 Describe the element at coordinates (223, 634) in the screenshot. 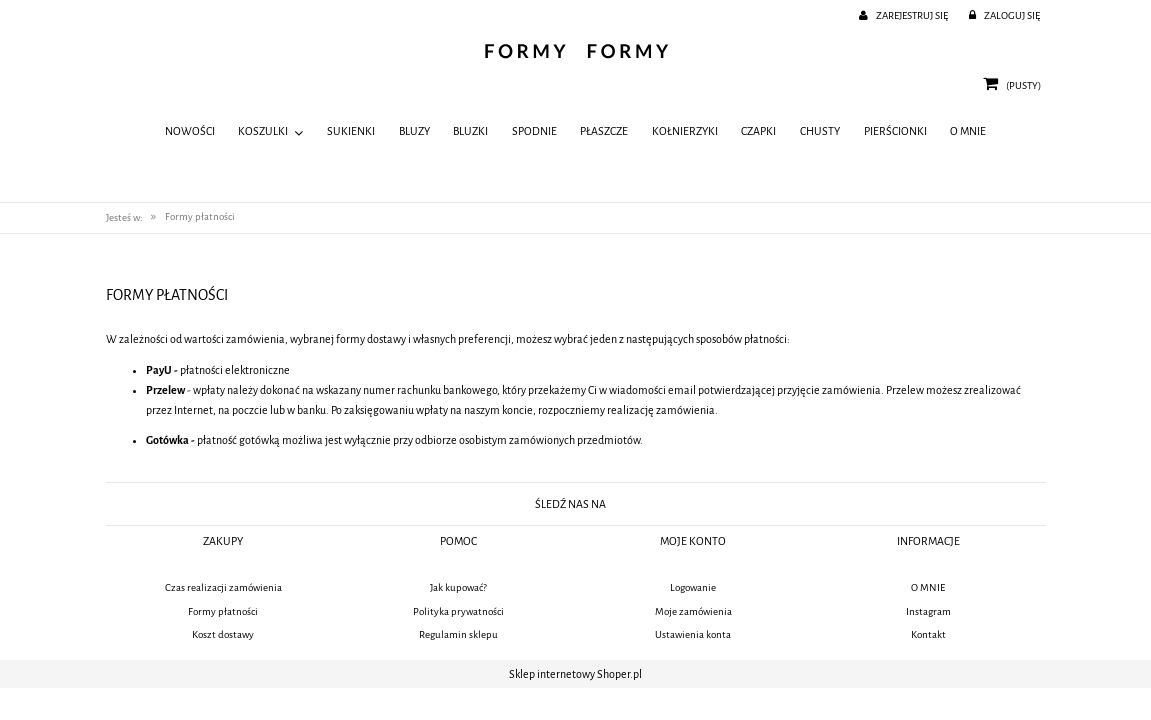

I see `Koszt dostawy` at that location.